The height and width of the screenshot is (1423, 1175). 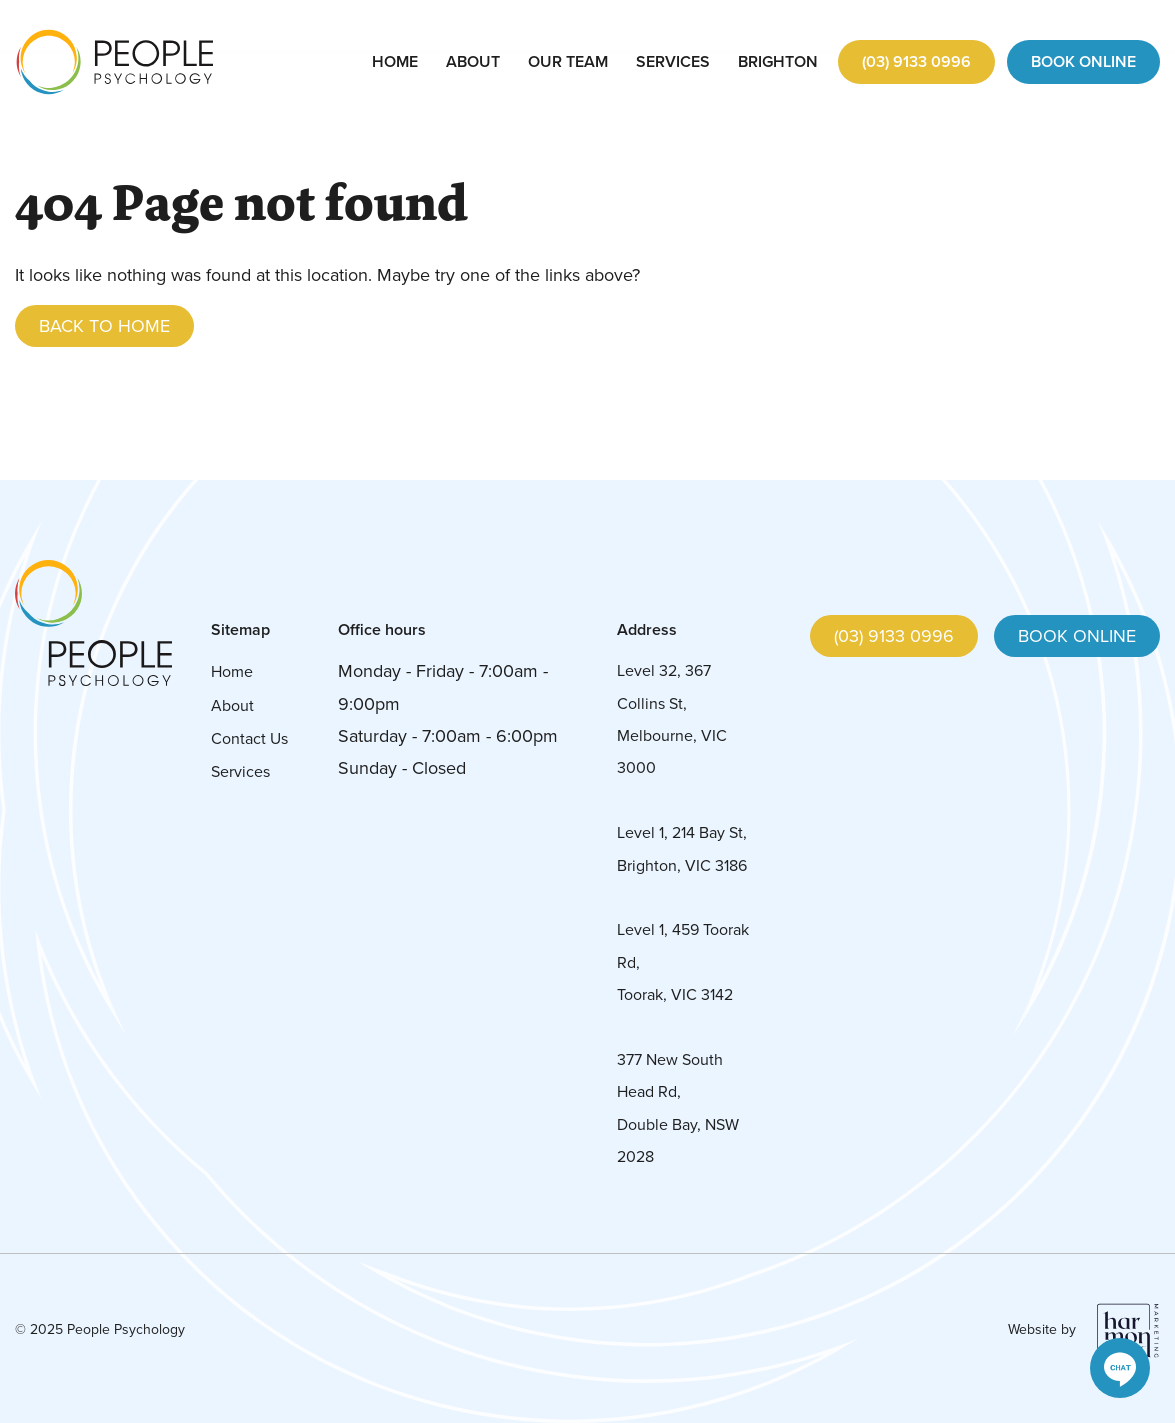 I want to click on Services, so click(x=673, y=61).